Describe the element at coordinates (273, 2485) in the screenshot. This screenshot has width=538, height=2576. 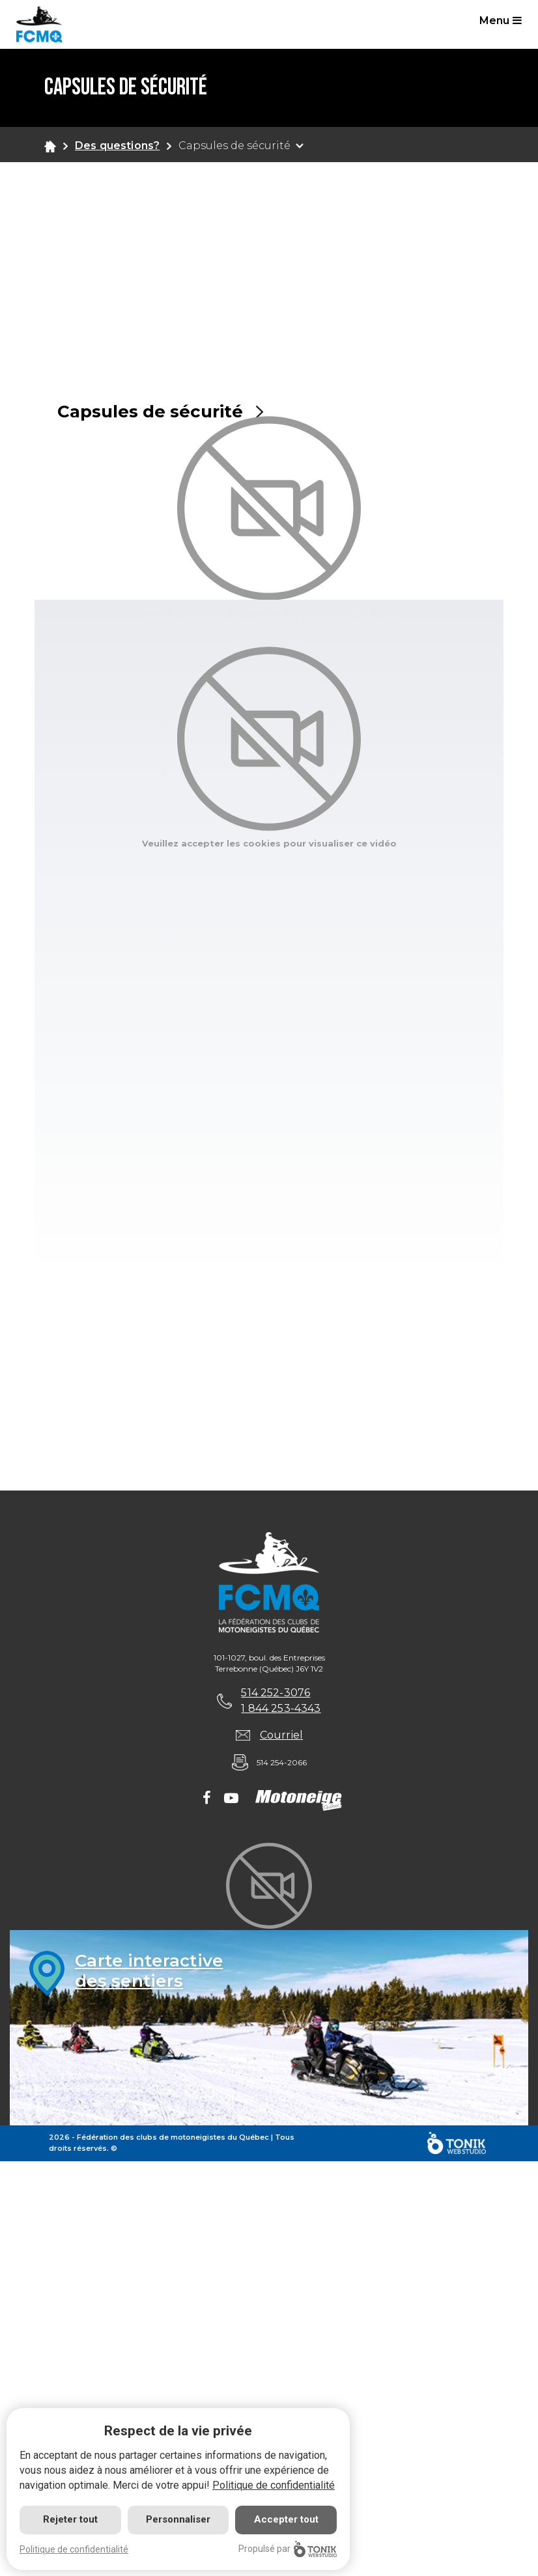
I see `Politique de confidentialité` at that location.